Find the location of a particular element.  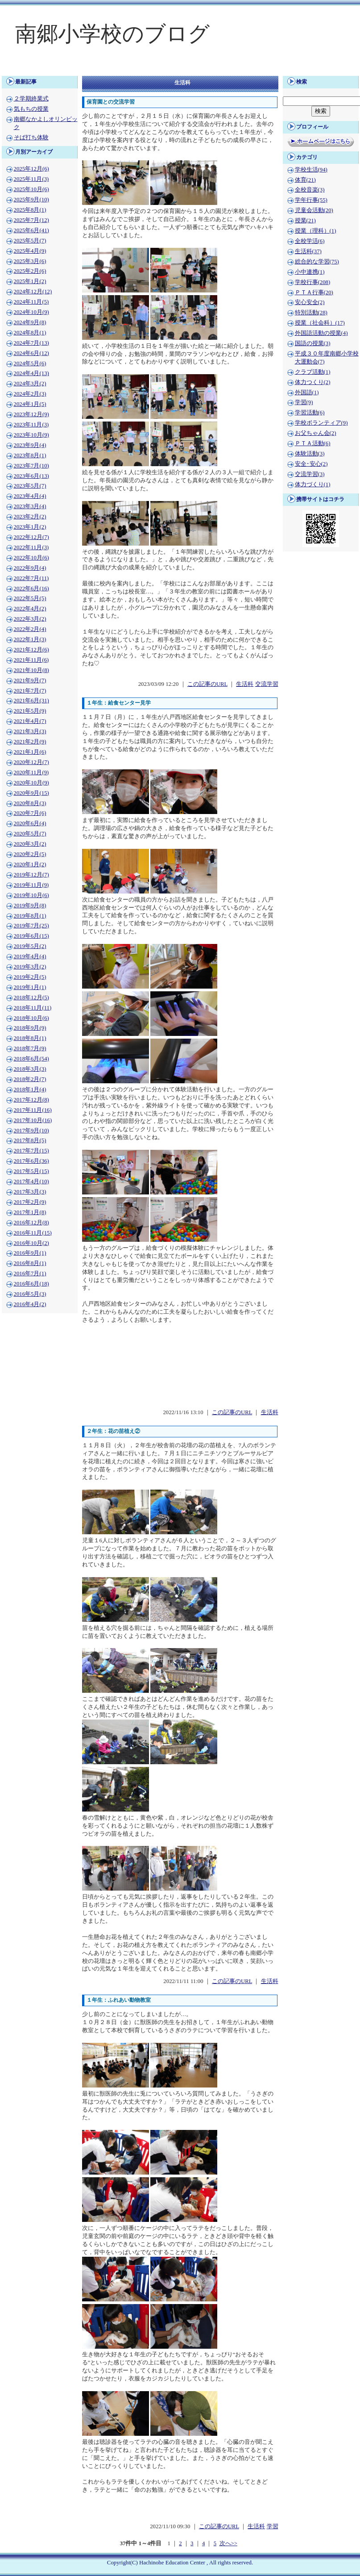

2019年2月(5) is located at coordinates (30, 977).